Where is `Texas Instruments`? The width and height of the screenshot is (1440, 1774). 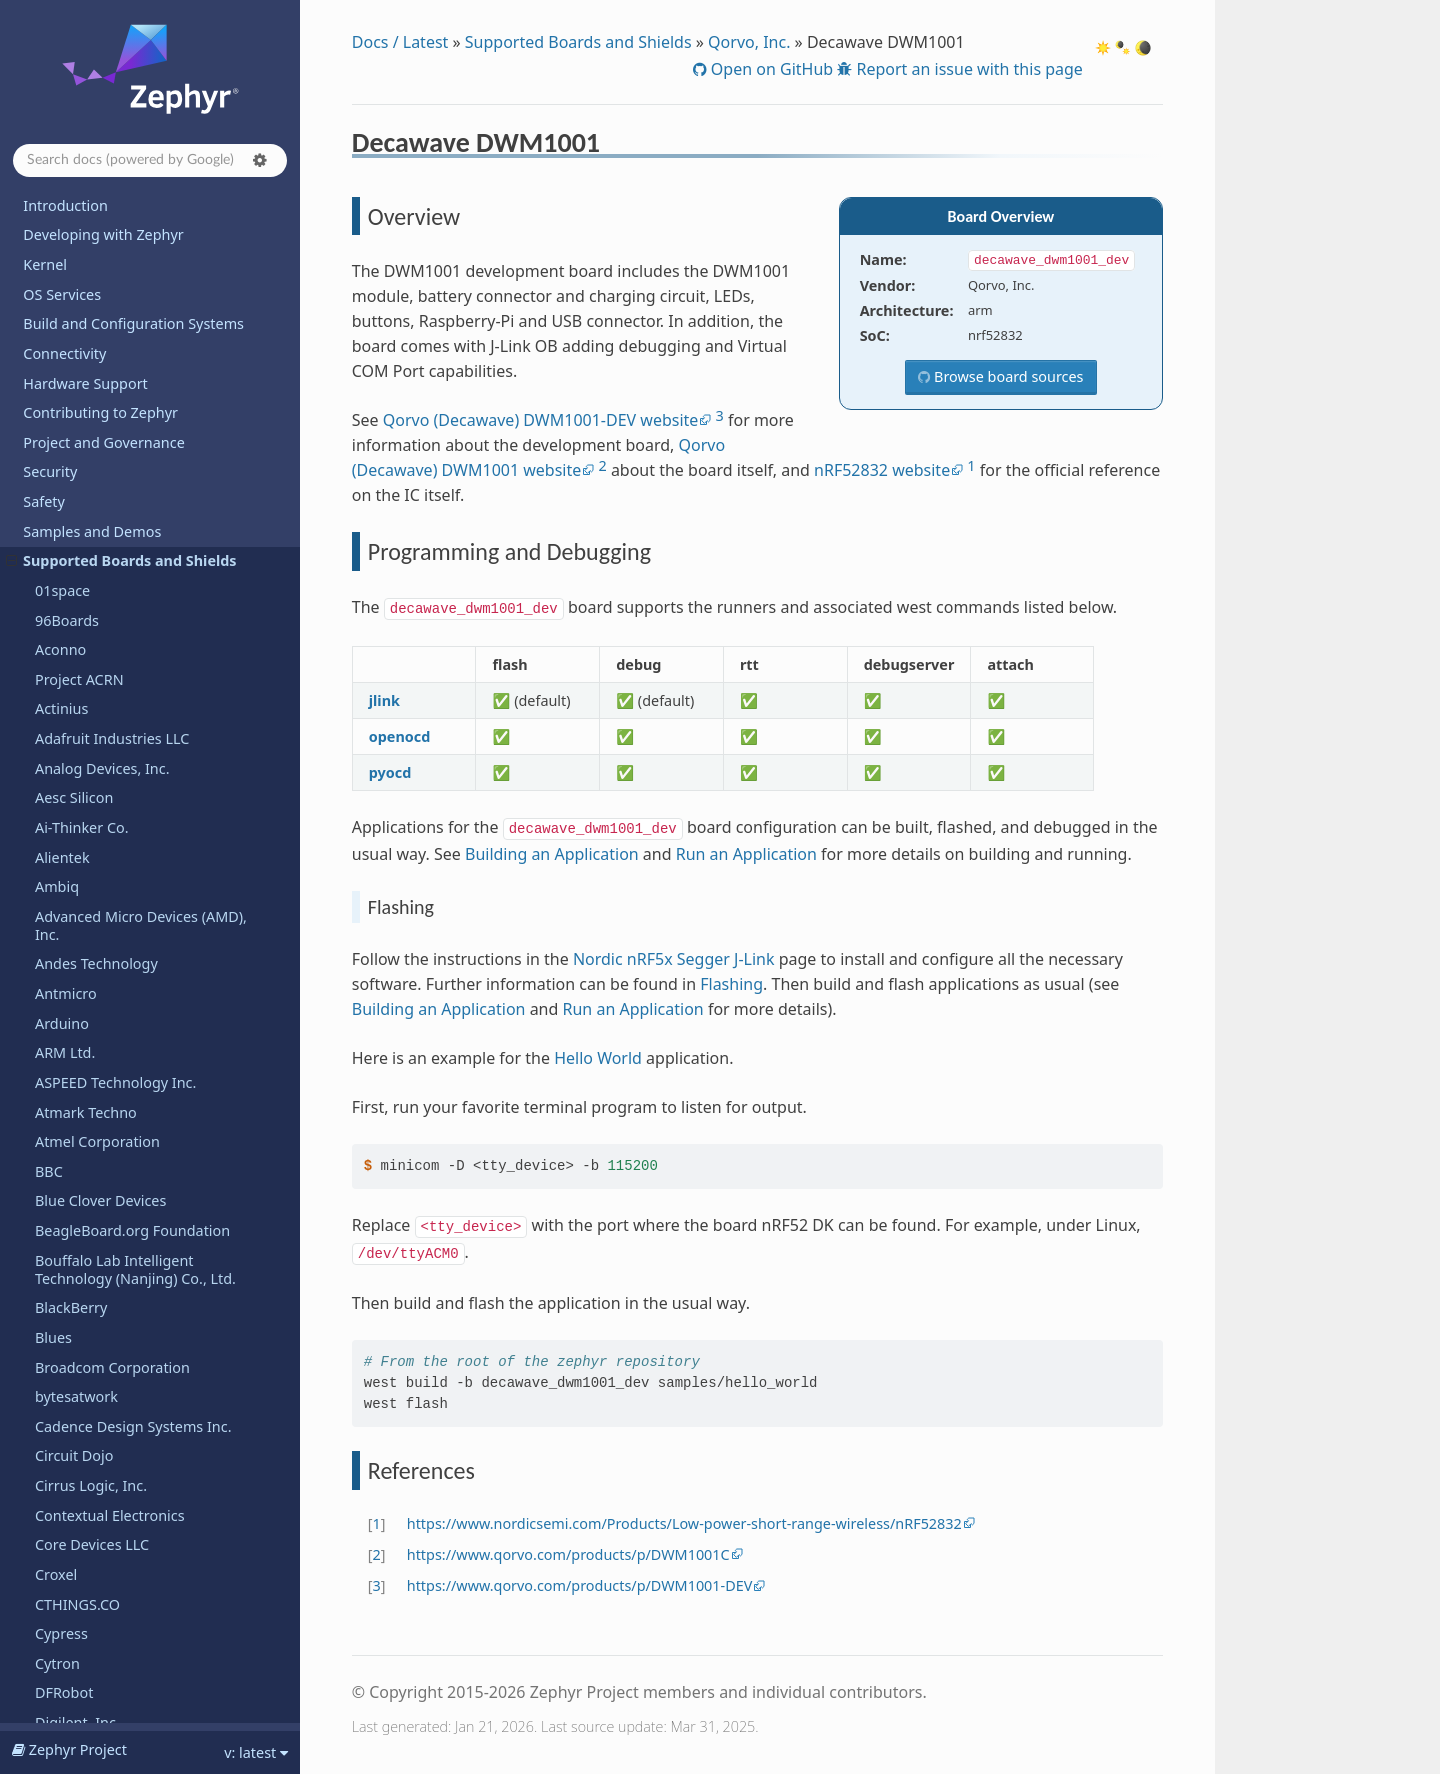
Texas Instruments is located at coordinates (97, 1221).